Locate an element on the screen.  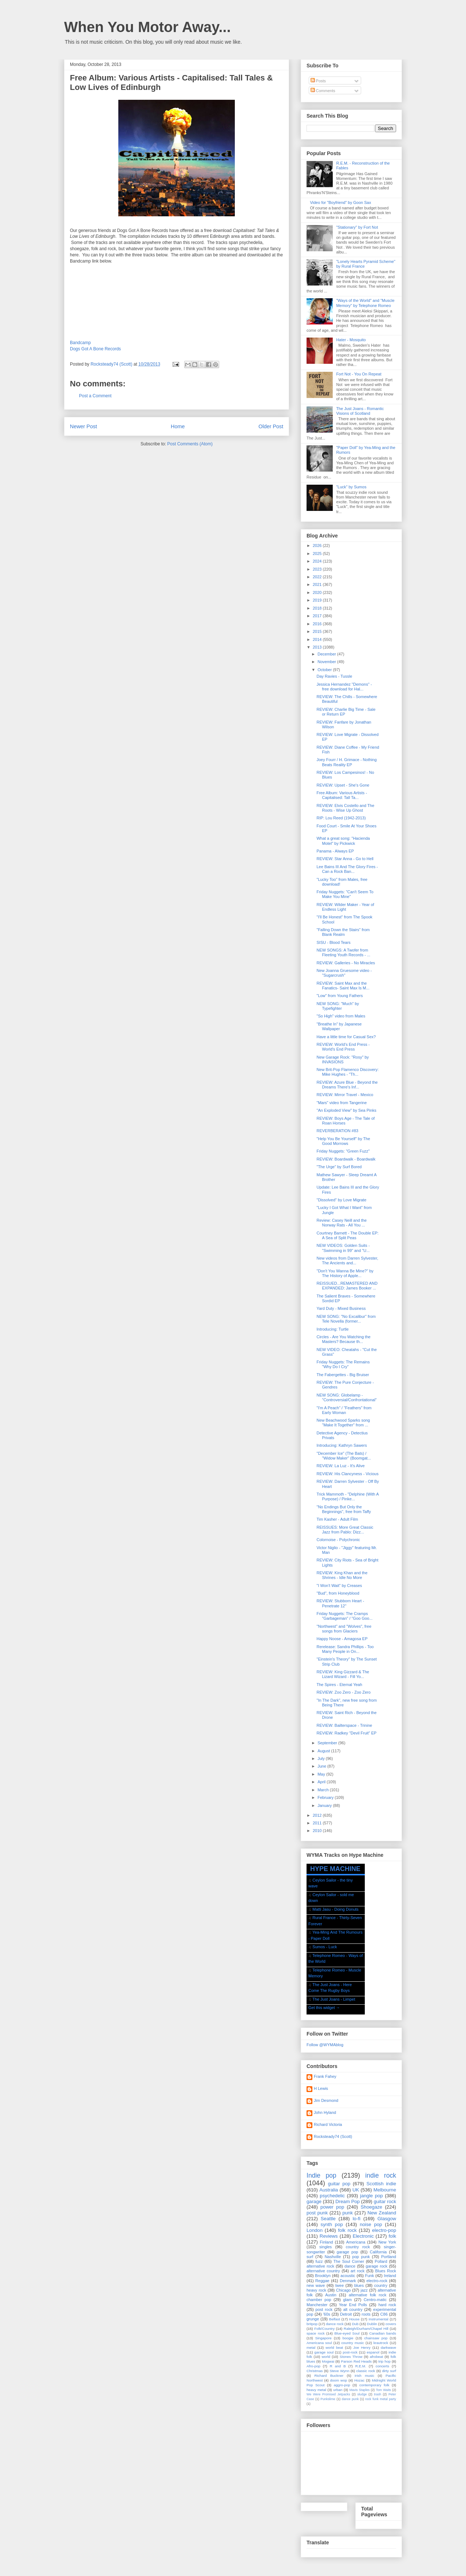
Americana is located at coordinates (356, 2242).